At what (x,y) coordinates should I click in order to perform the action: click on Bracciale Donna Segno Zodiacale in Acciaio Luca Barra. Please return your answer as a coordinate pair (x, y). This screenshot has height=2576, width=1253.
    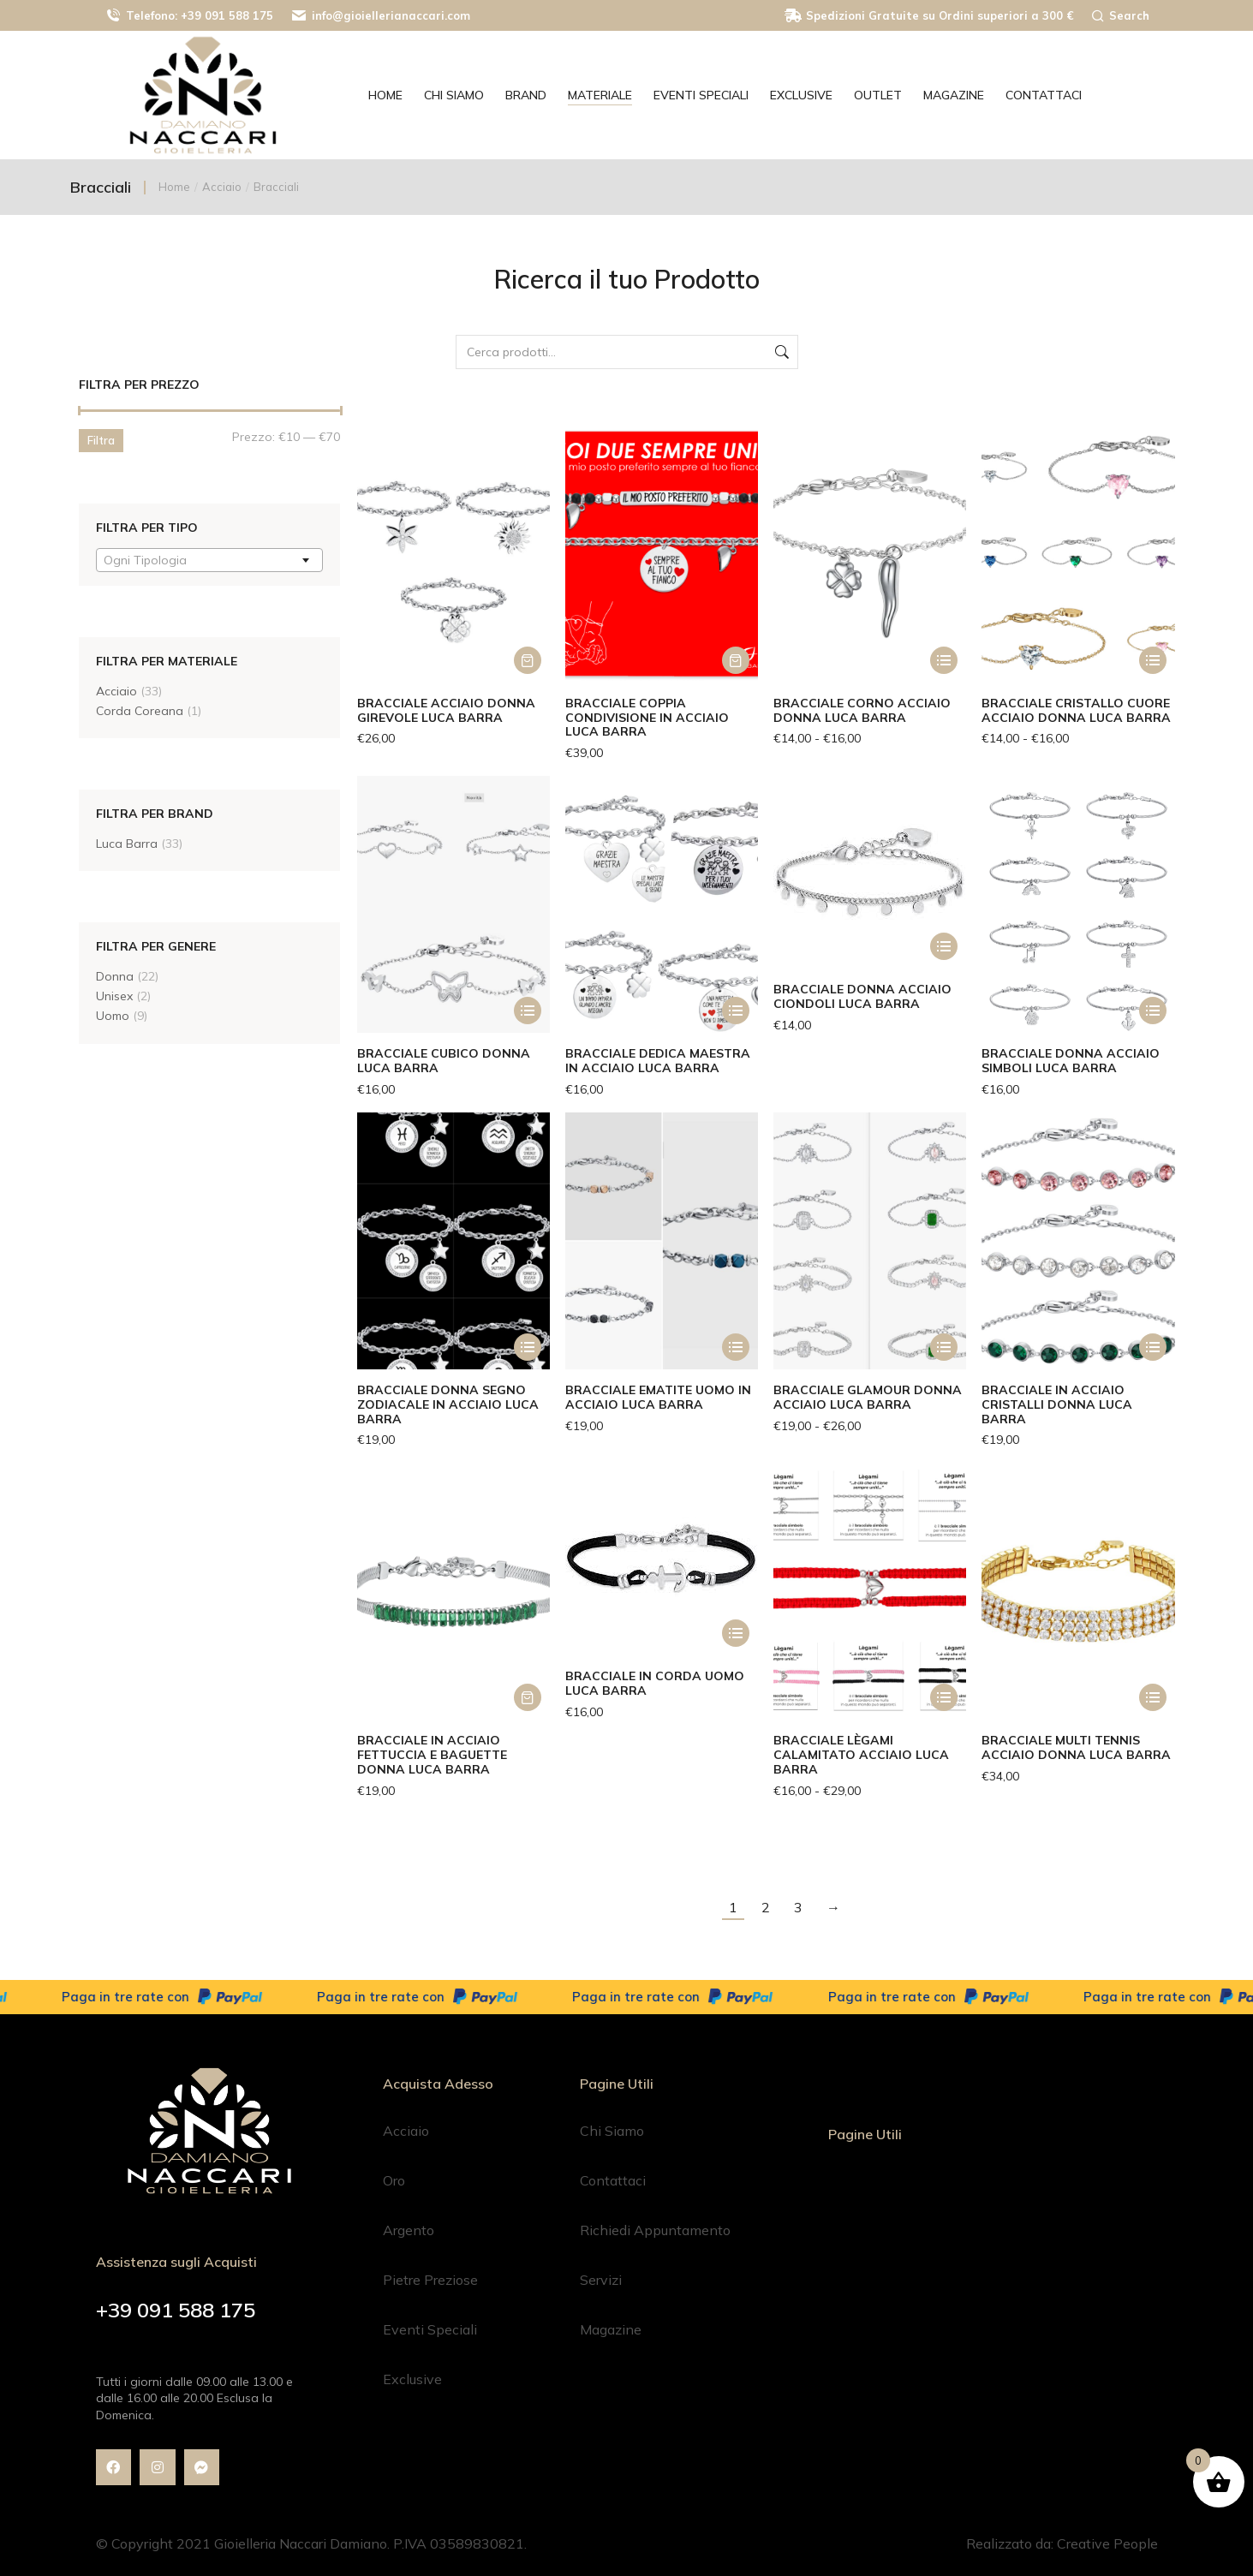
    Looking at the image, I should click on (448, 1404).